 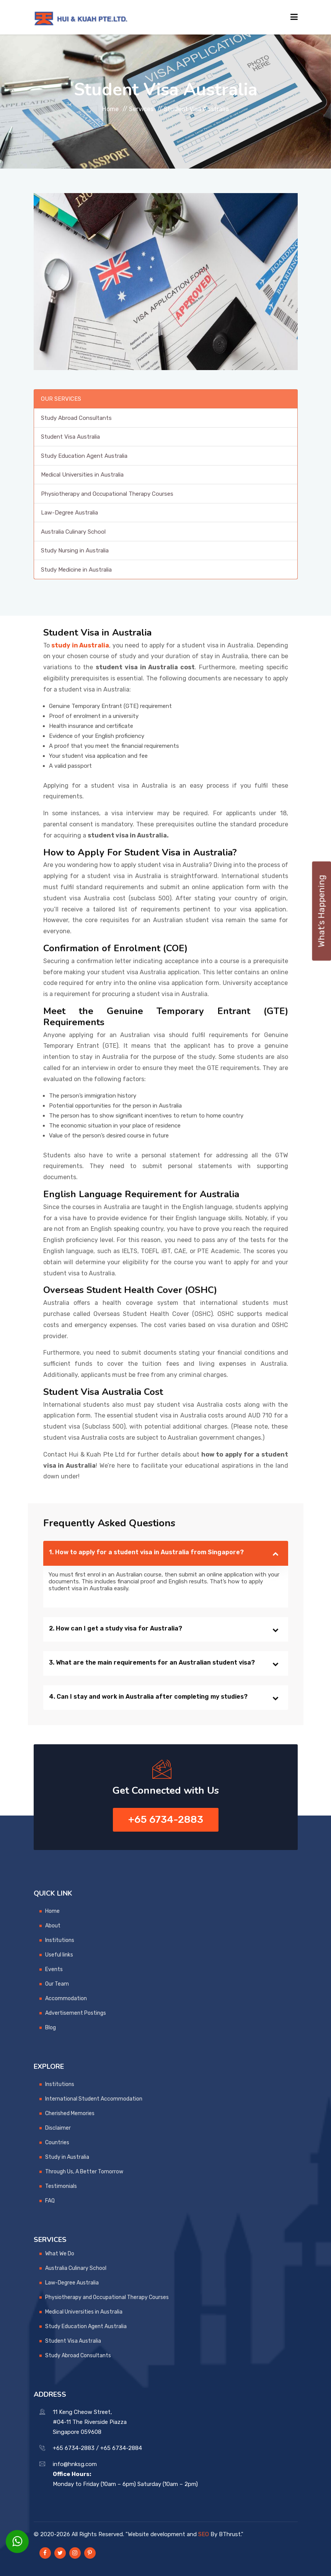 What do you see at coordinates (73, 531) in the screenshot?
I see `Australia Culinary School` at bounding box center [73, 531].